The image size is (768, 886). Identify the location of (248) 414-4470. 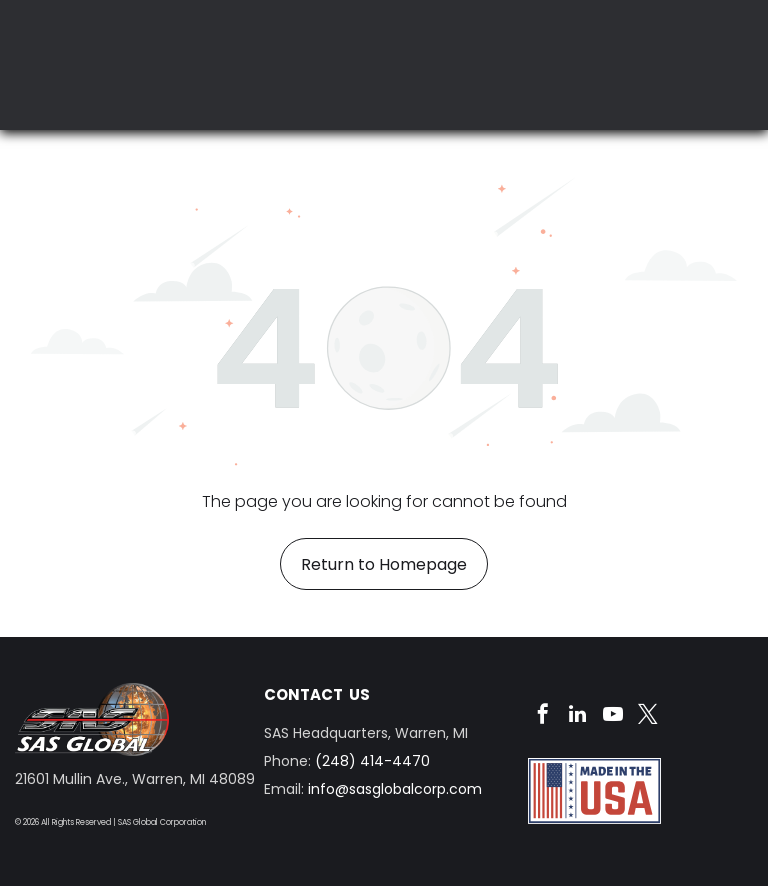
(372, 761).